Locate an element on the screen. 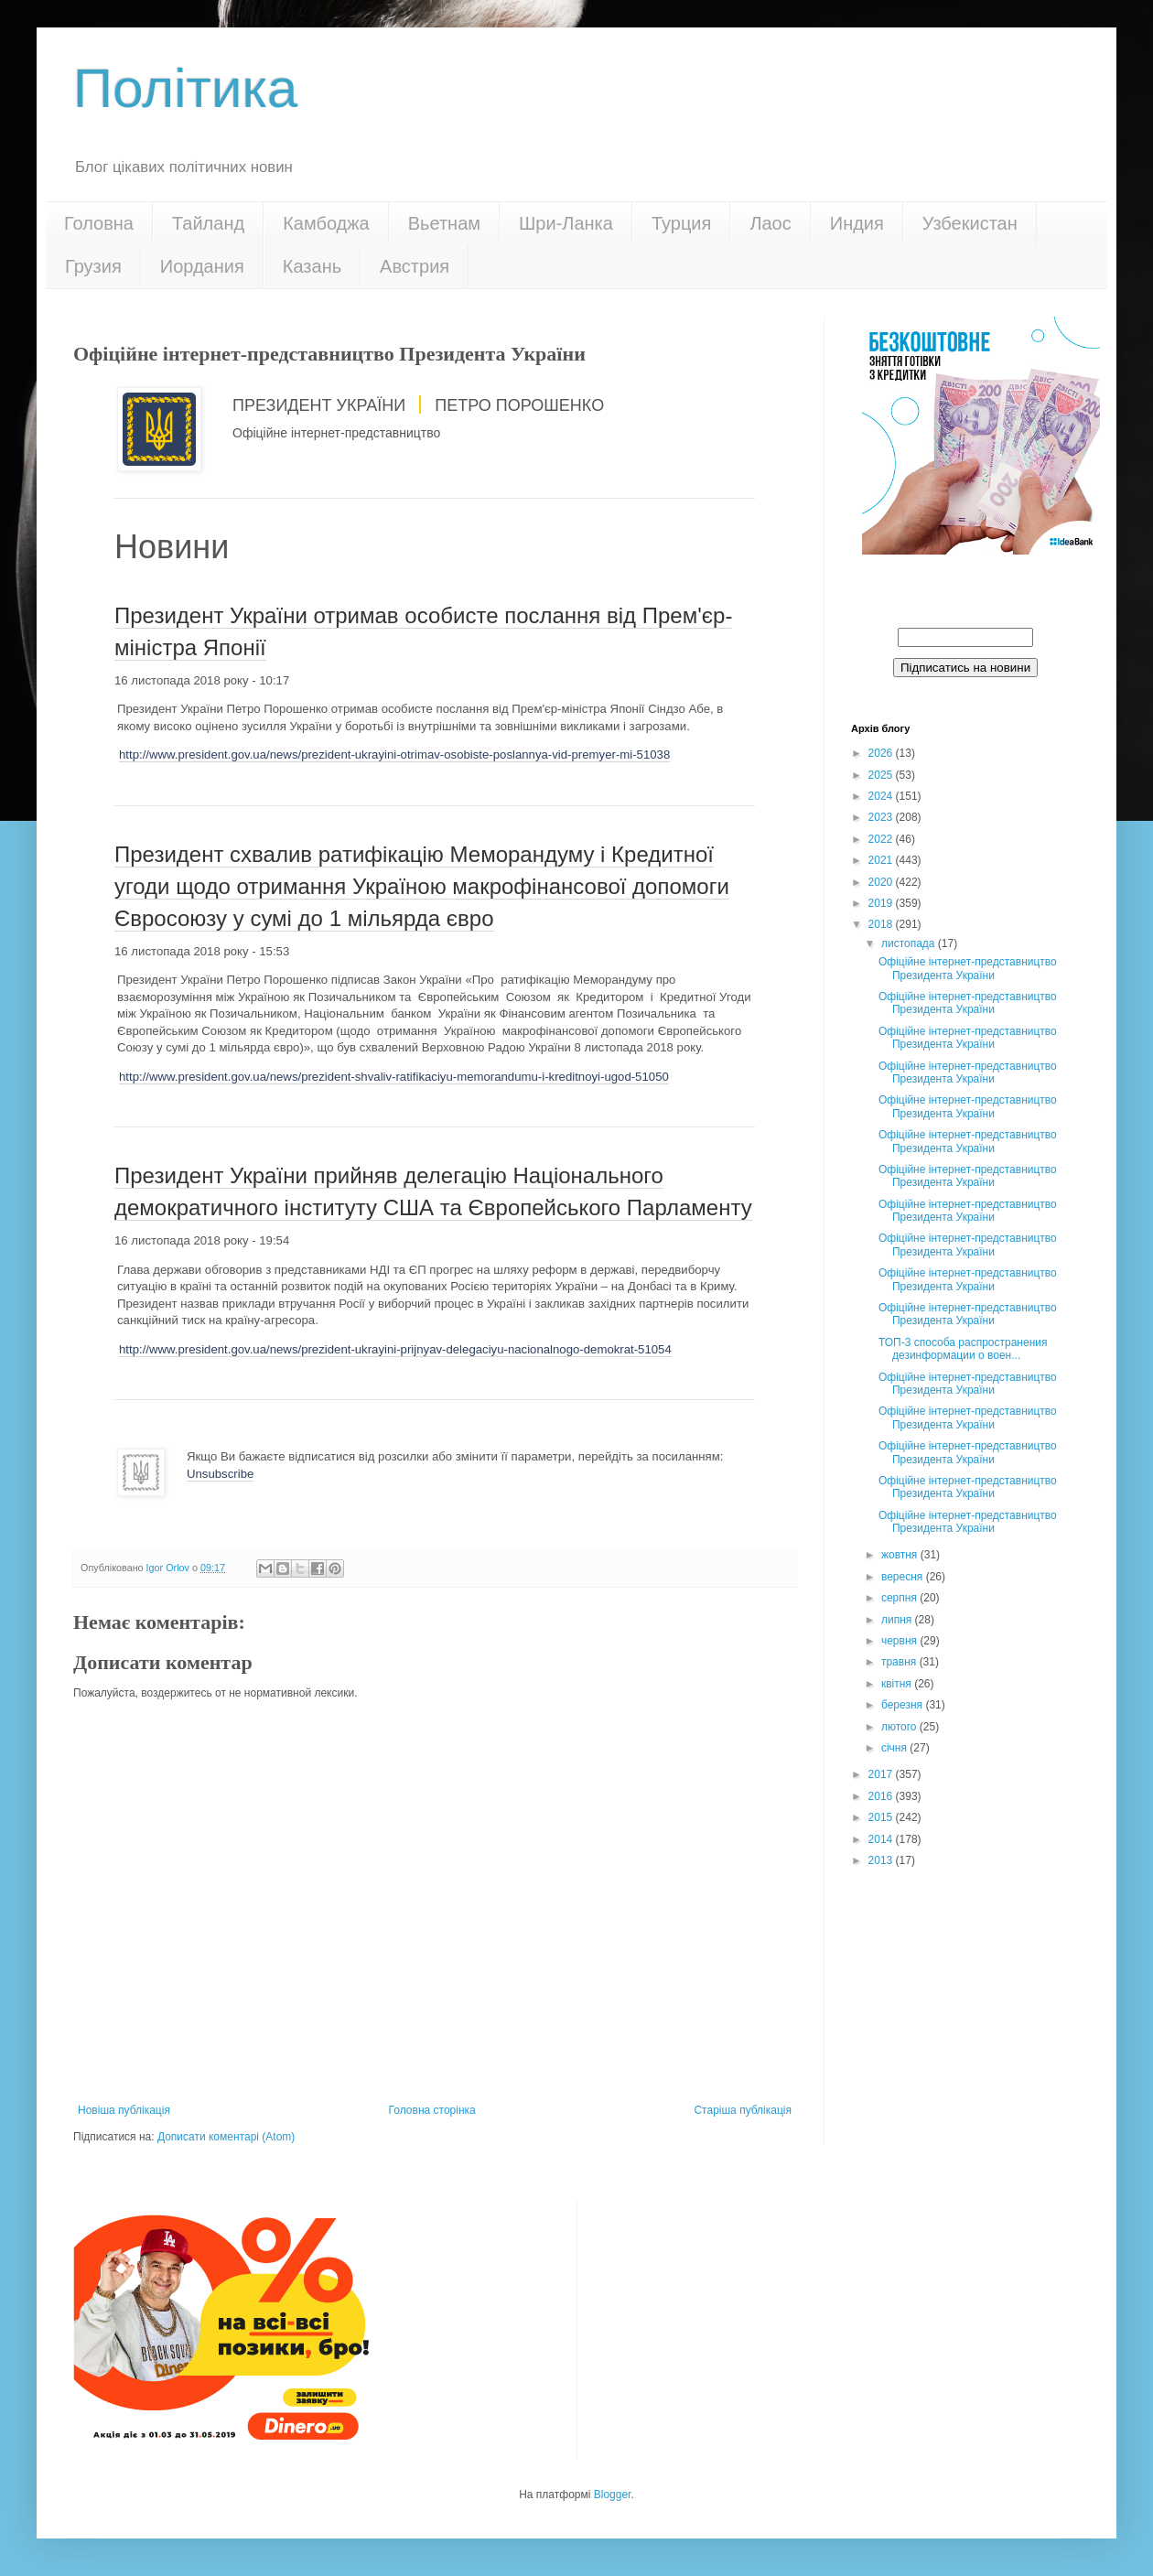 Image resolution: width=1153 pixels, height=2576 pixels. березня is located at coordinates (903, 1704).